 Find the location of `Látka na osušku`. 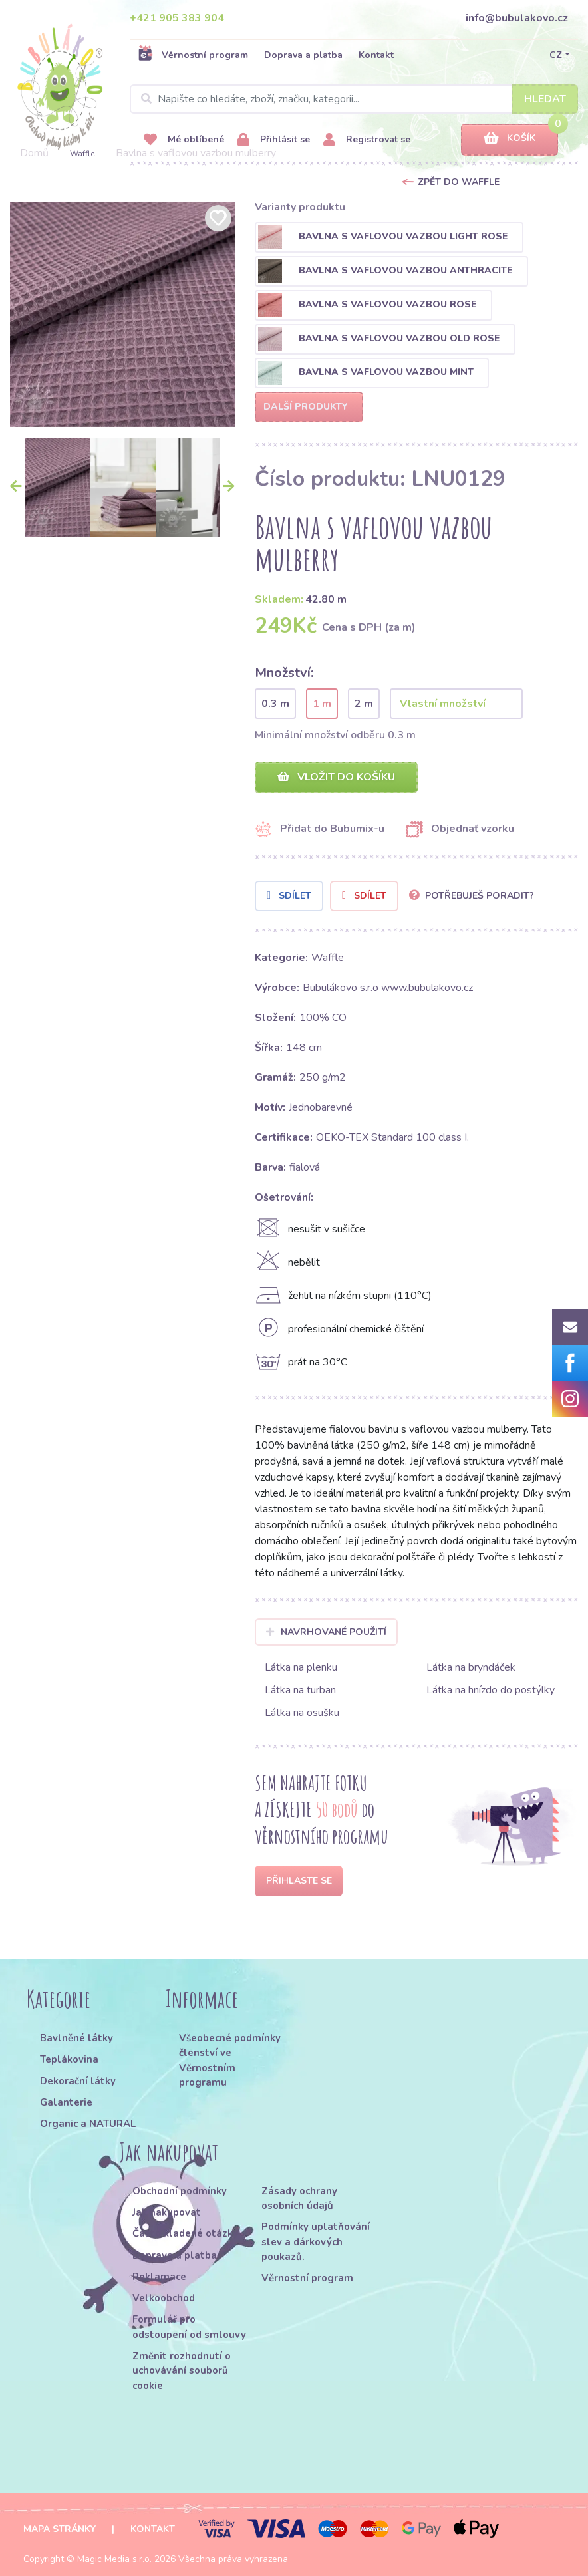

Látka na osušku is located at coordinates (302, 1712).